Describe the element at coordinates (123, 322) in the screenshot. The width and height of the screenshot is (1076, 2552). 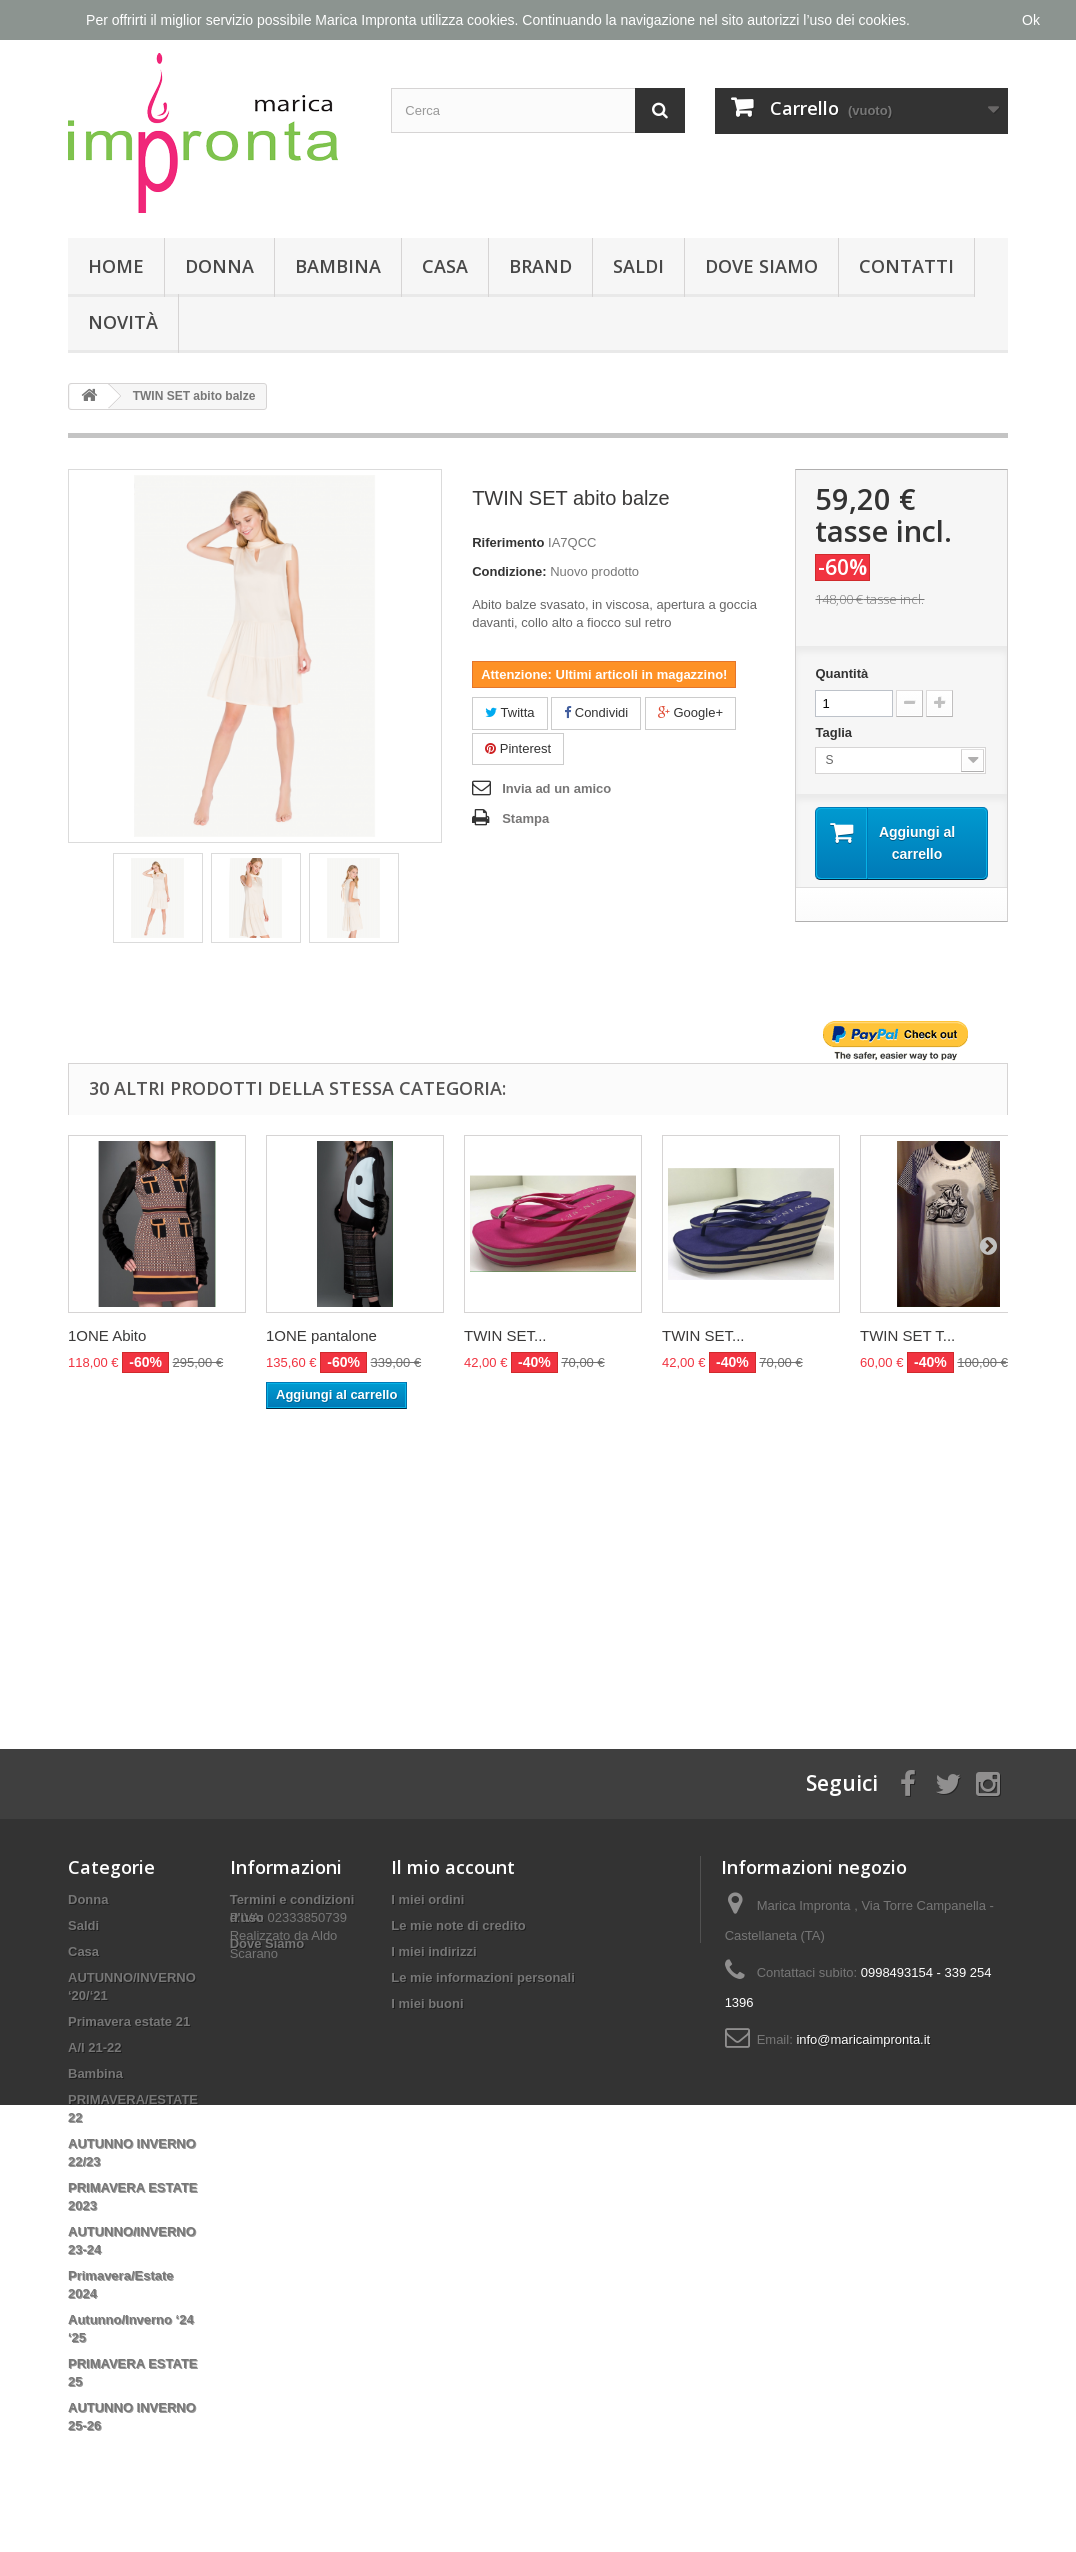
I see `Novità` at that location.